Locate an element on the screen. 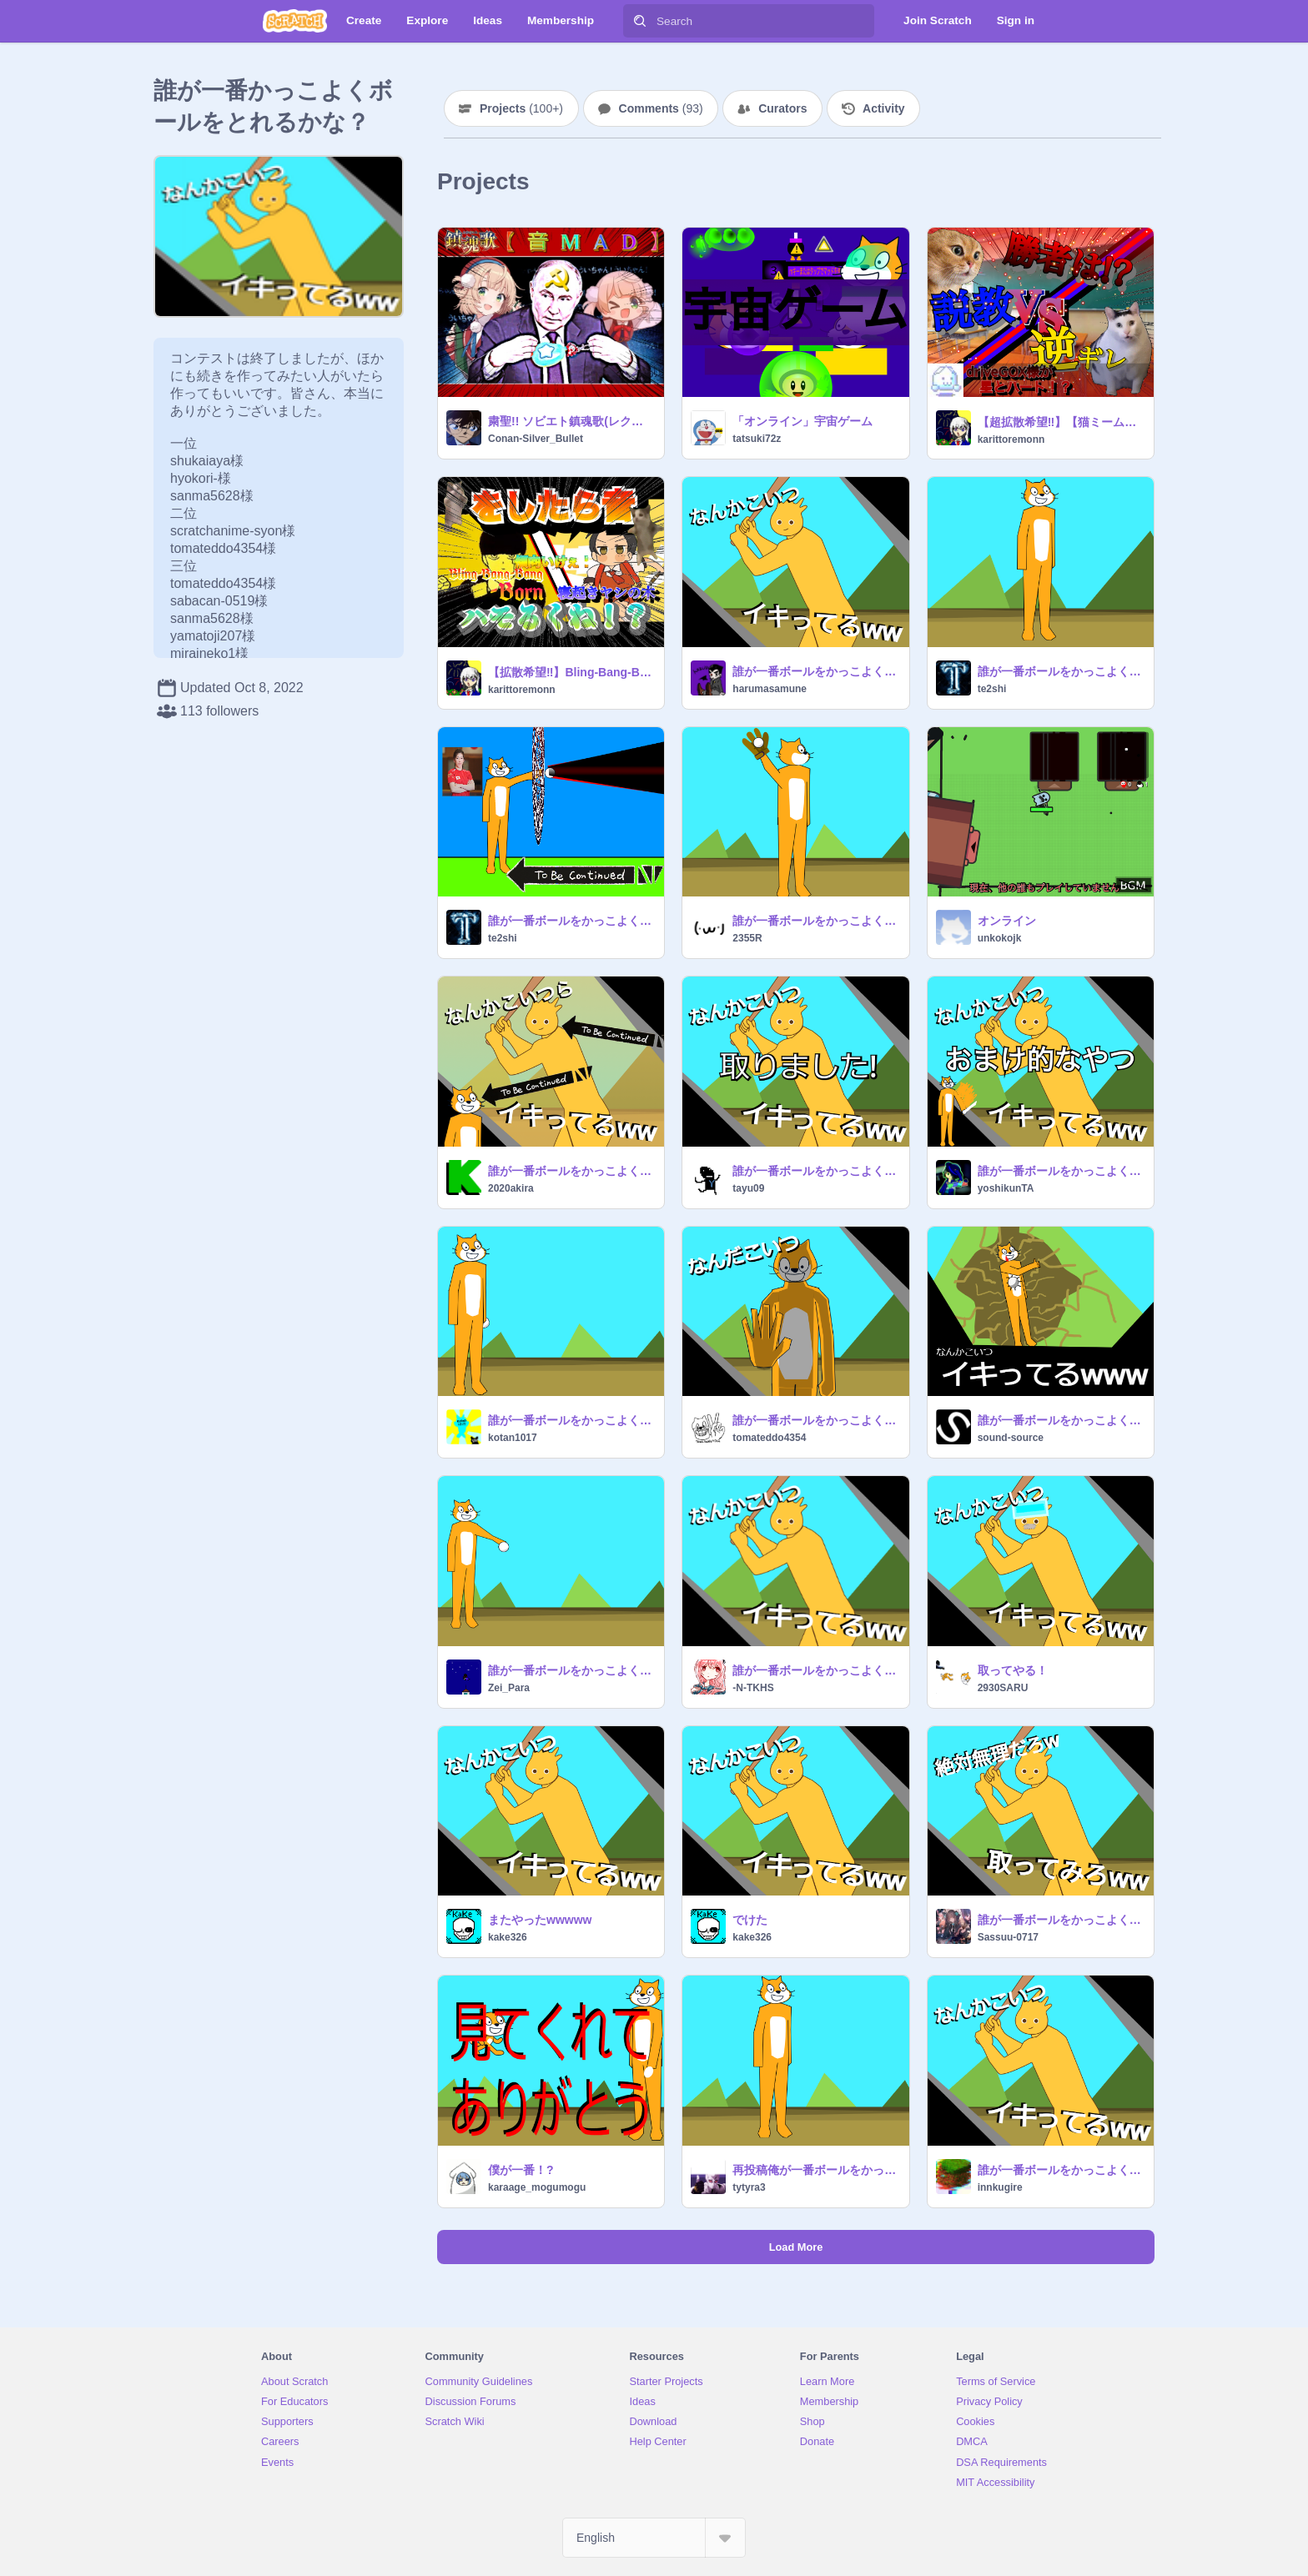  誰が一番ボールをかっこよく取れるかな is located at coordinates (571, 1670).